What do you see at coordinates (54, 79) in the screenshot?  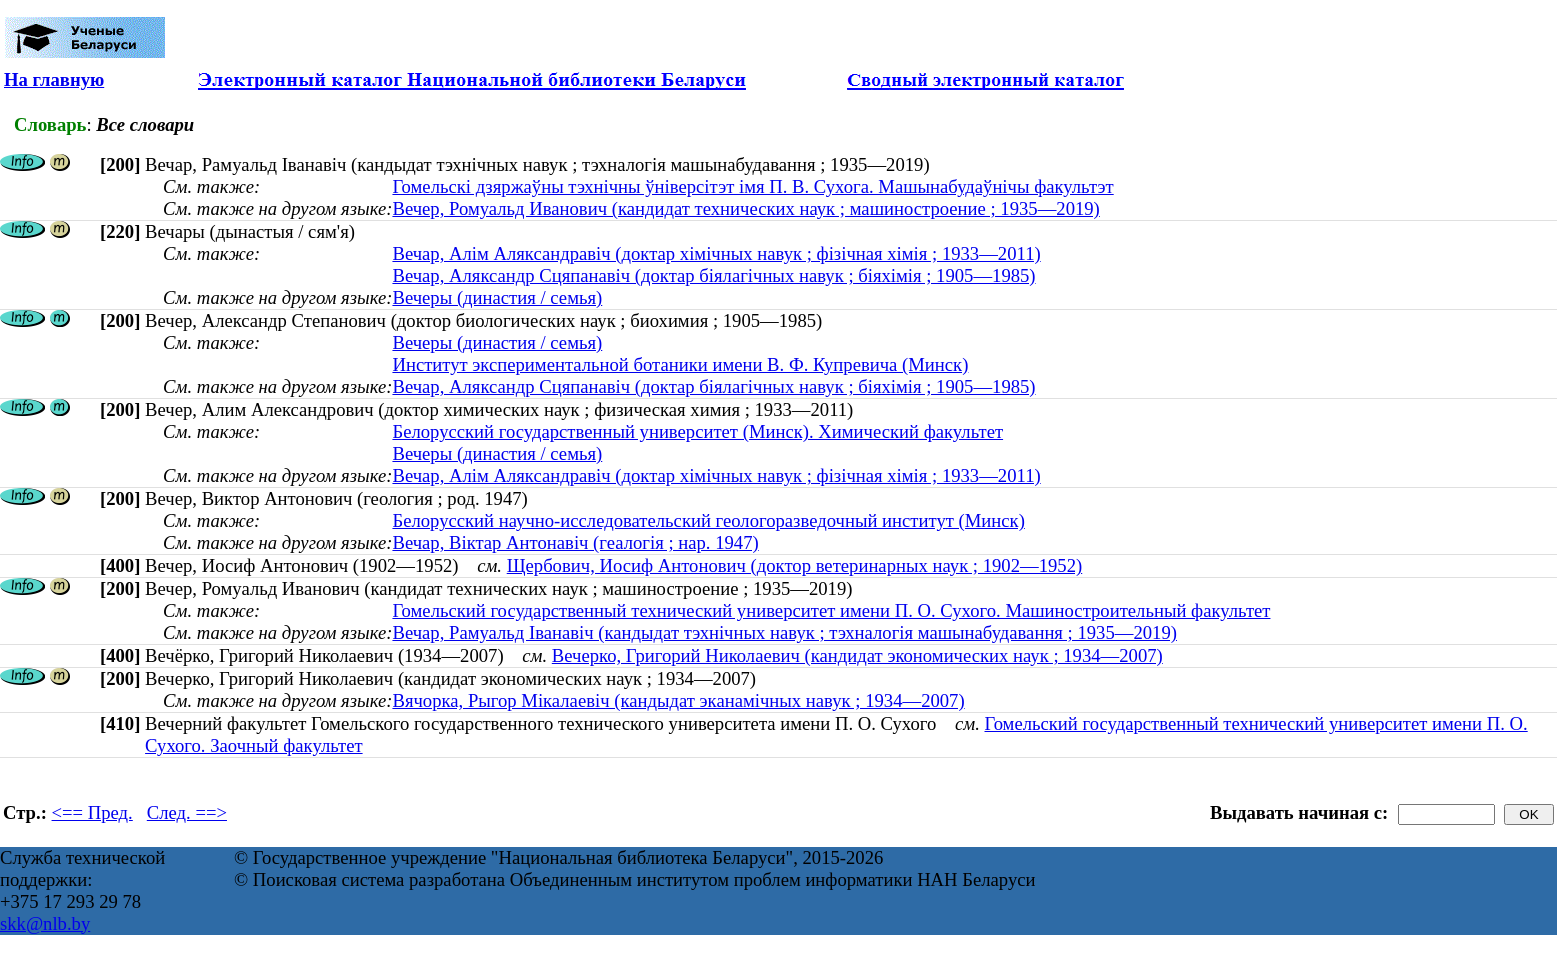 I see `На главную` at bounding box center [54, 79].